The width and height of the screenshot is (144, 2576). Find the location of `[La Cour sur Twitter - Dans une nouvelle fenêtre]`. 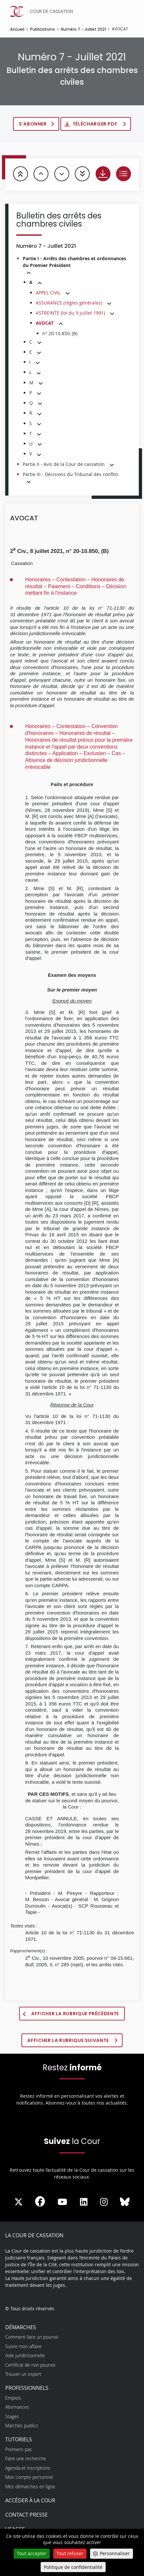

[La Cour sur Twitter - Dans une nouvelle fenêtre] is located at coordinates (18, 2202).